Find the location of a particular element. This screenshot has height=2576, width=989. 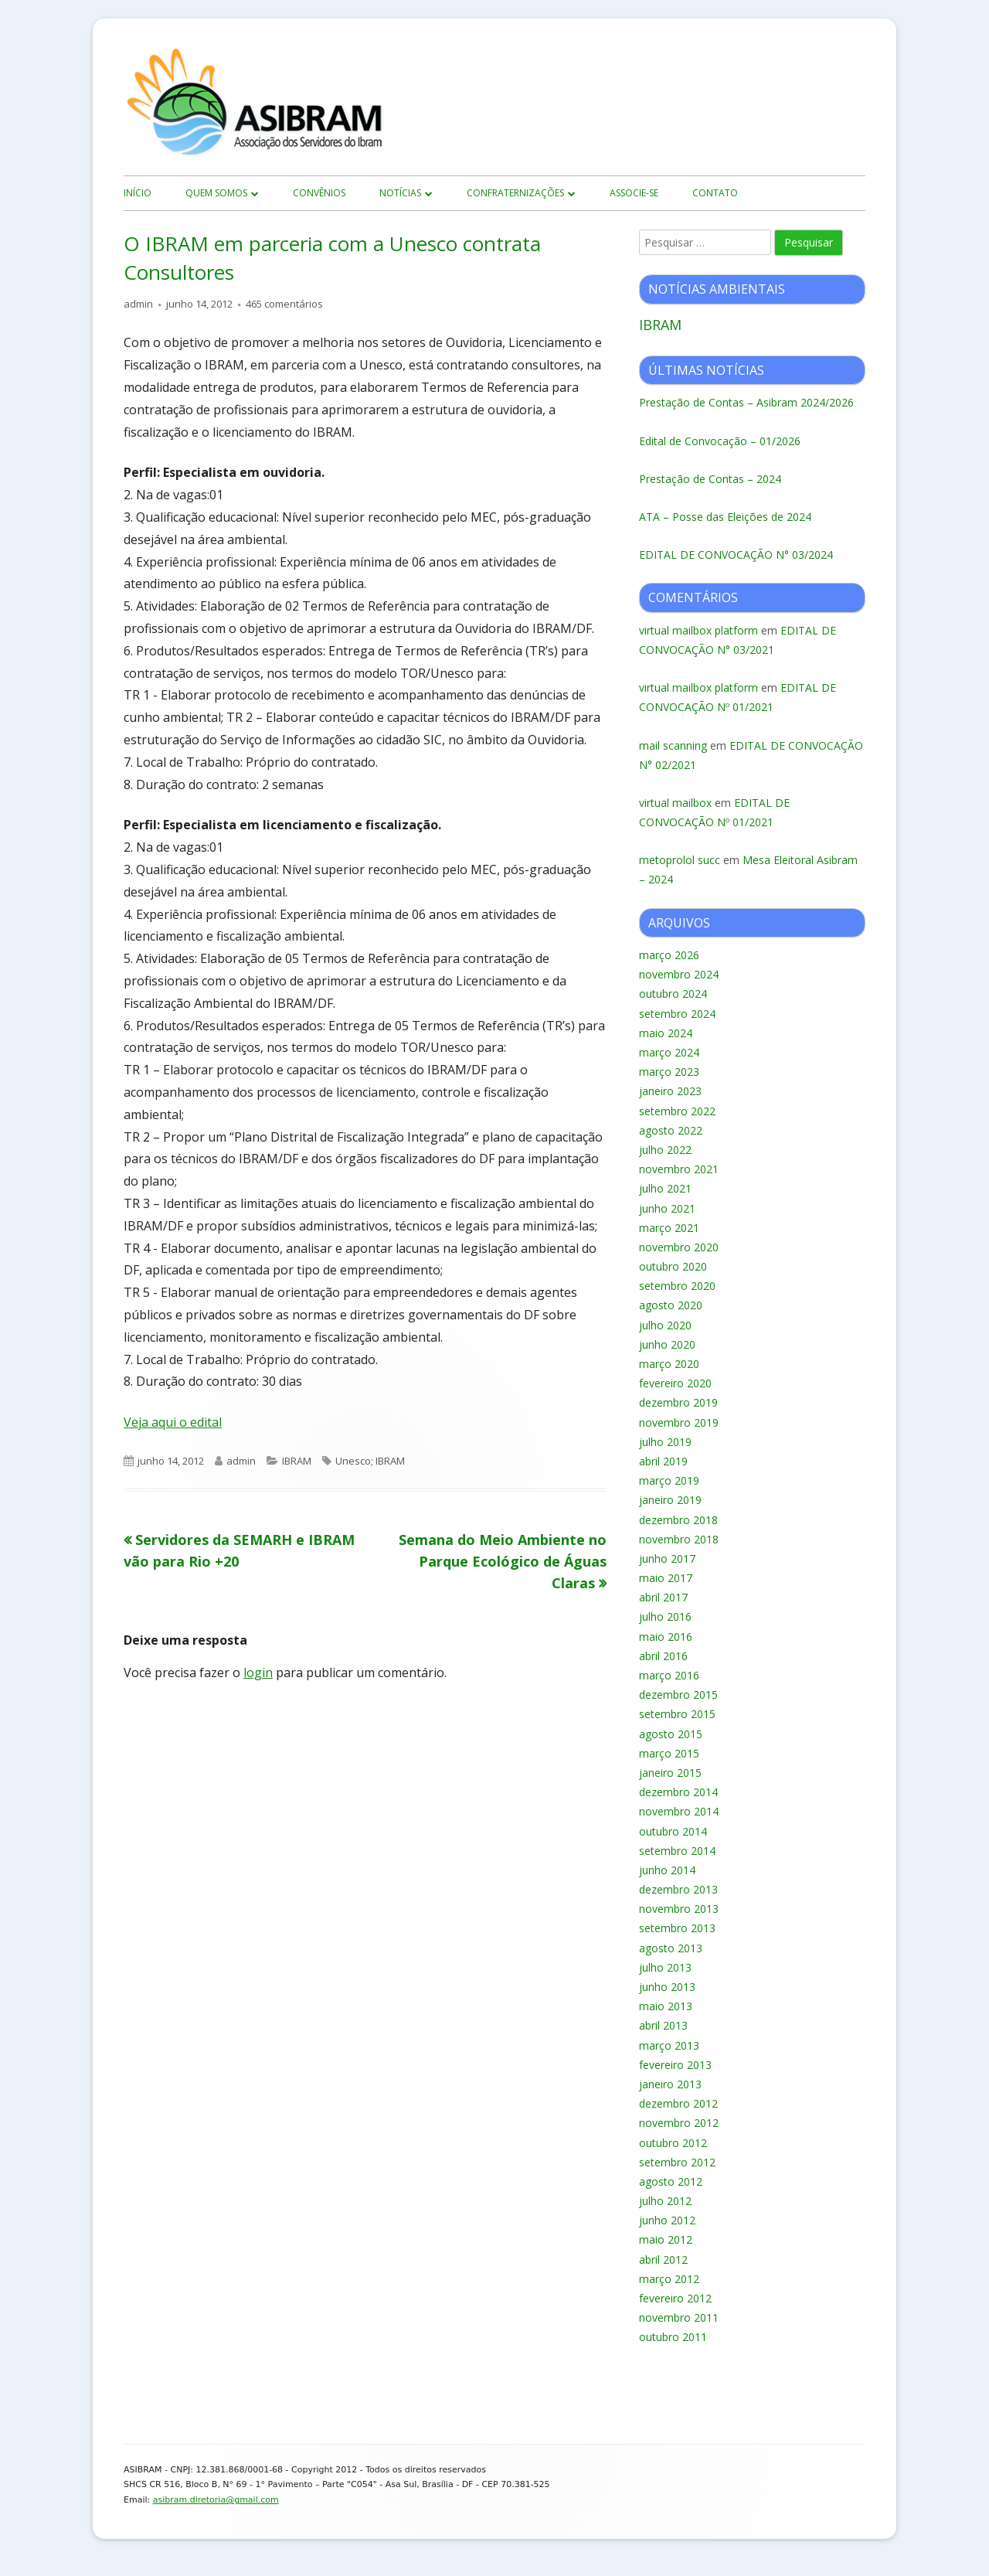

junho 2021 is located at coordinates (667, 1208).